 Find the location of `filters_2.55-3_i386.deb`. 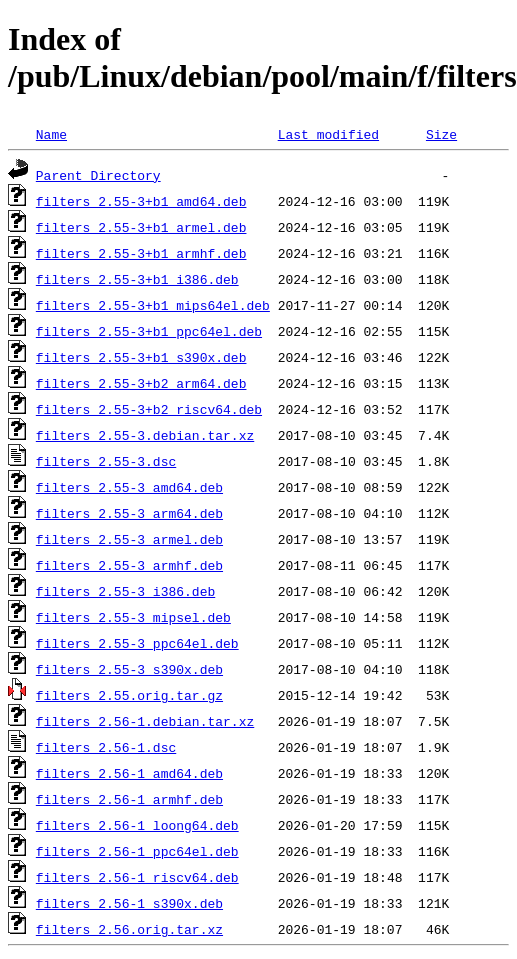

filters_2.55-3_i386.deb is located at coordinates (125, 591).